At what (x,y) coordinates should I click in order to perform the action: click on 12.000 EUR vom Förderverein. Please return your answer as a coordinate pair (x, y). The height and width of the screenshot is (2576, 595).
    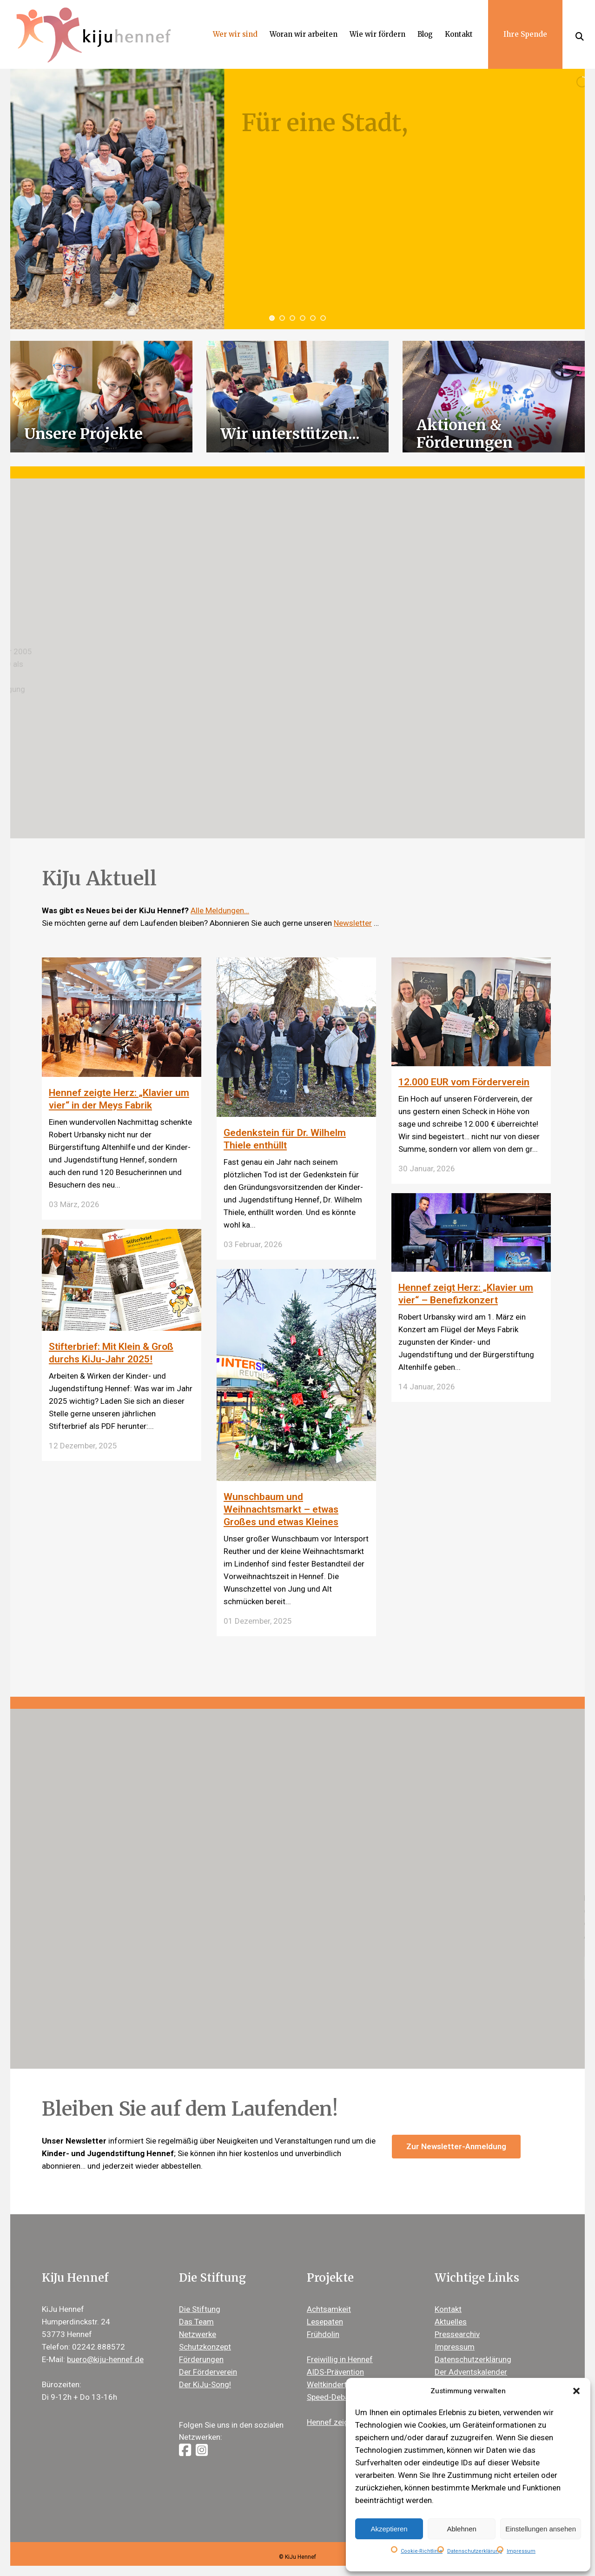
    Looking at the image, I should click on (463, 1082).